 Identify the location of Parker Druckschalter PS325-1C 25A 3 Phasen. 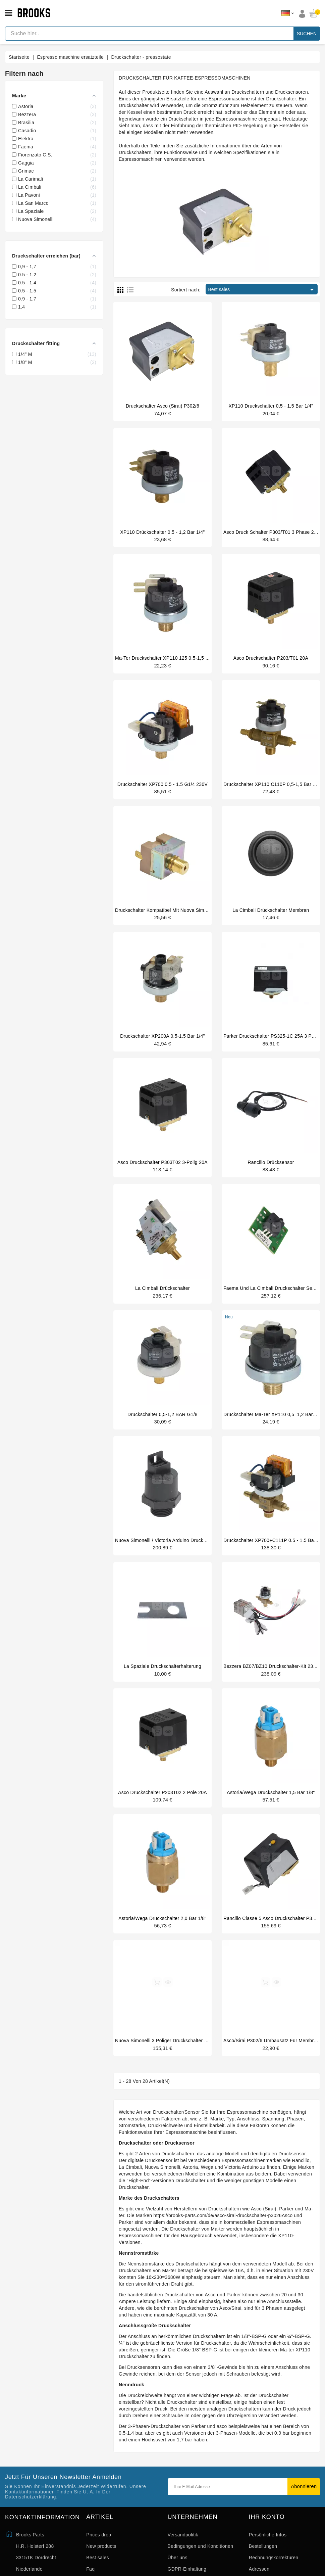
(274, 1042).